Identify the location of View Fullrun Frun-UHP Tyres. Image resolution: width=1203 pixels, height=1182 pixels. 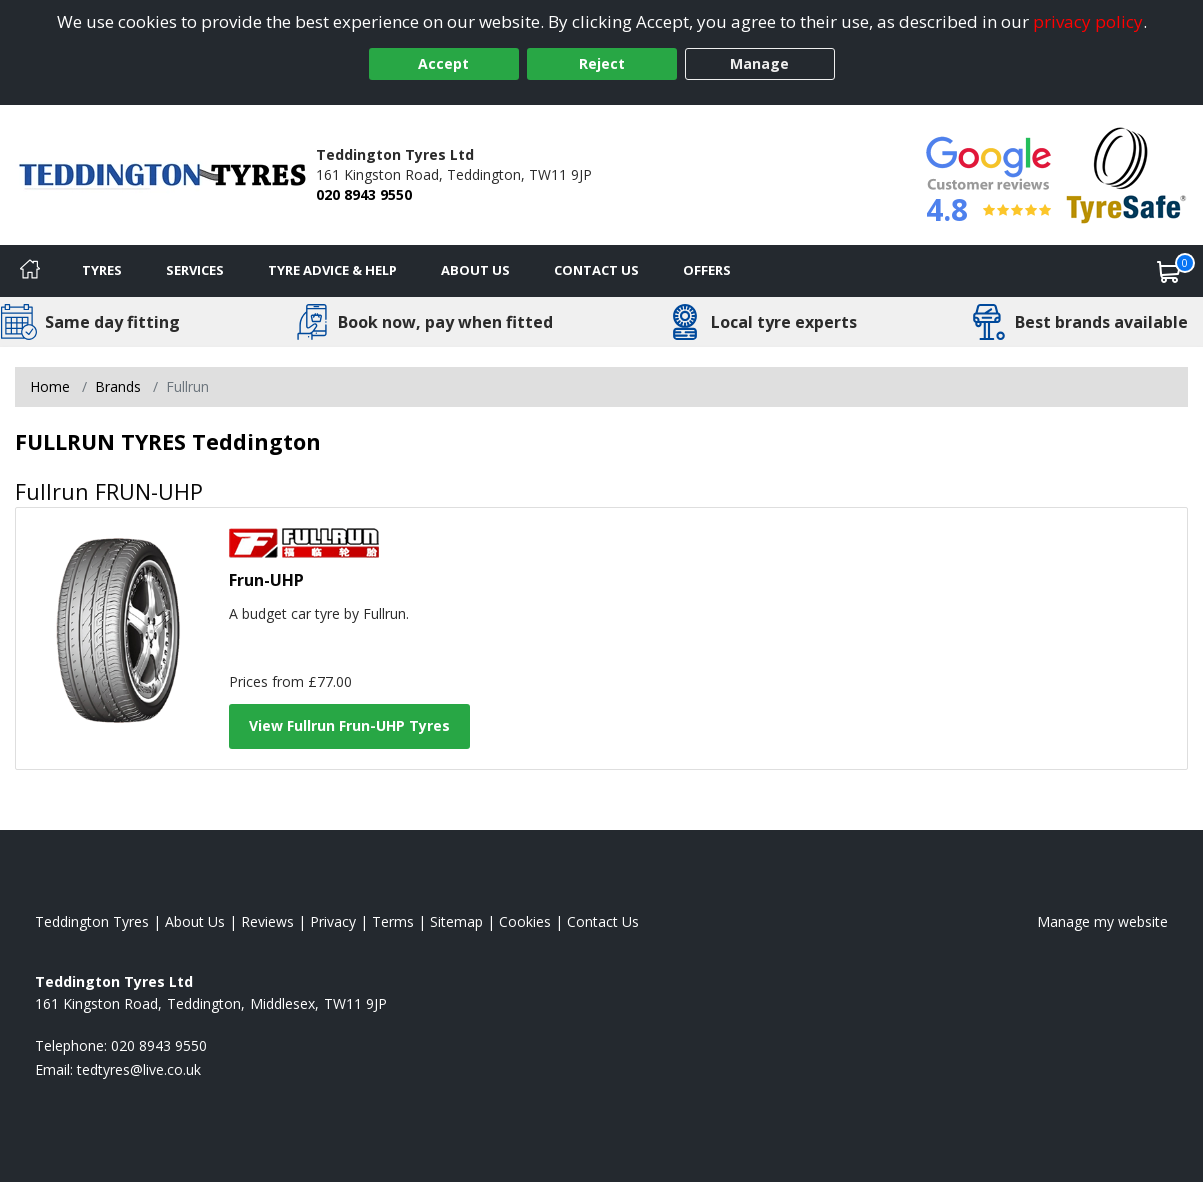
(349, 725).